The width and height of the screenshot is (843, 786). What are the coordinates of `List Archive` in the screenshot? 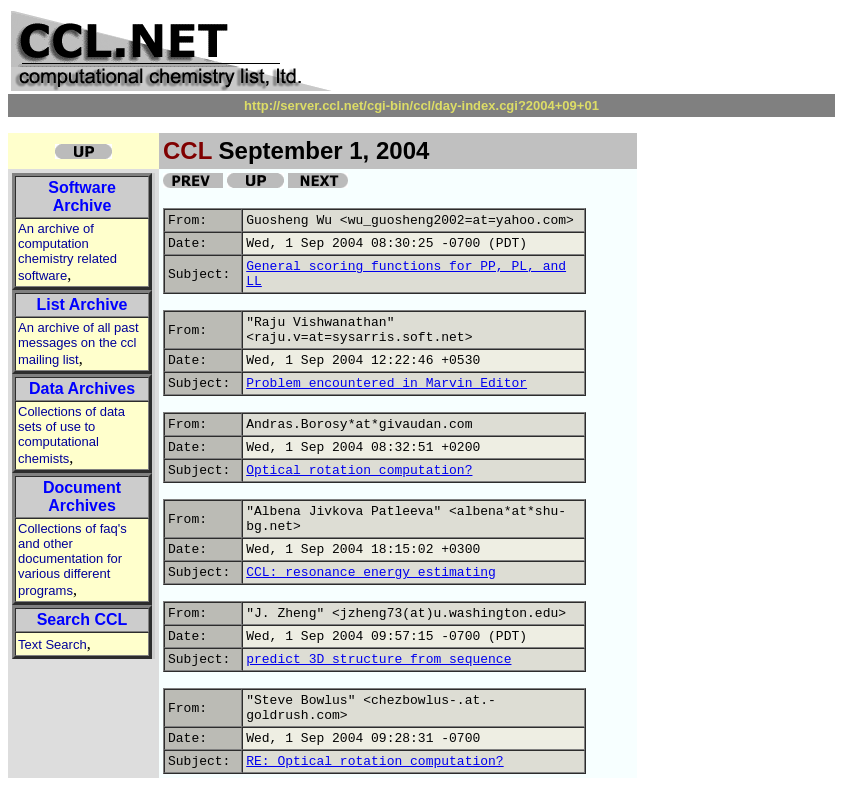 It's located at (82, 304).